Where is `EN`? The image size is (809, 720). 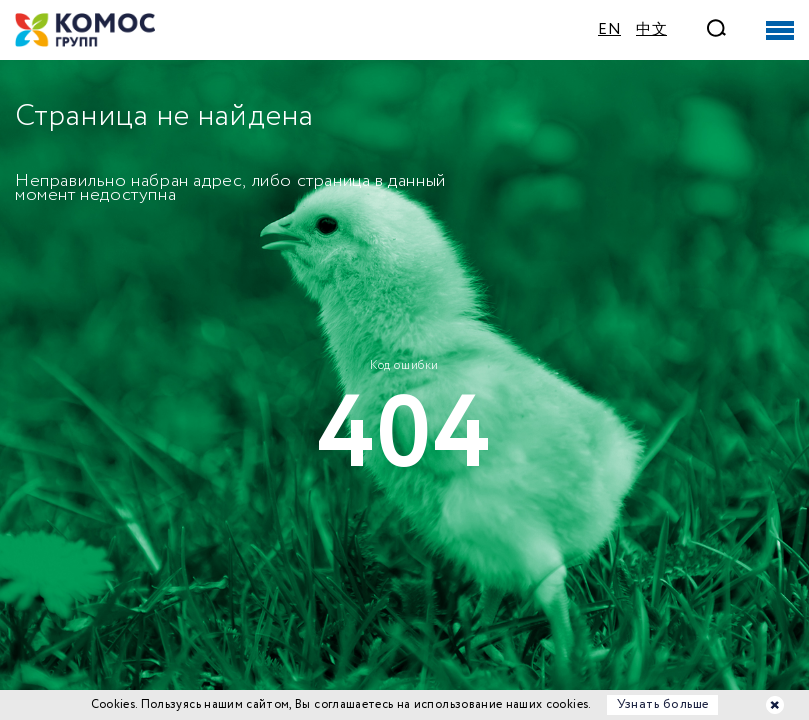
EN is located at coordinates (609, 30).